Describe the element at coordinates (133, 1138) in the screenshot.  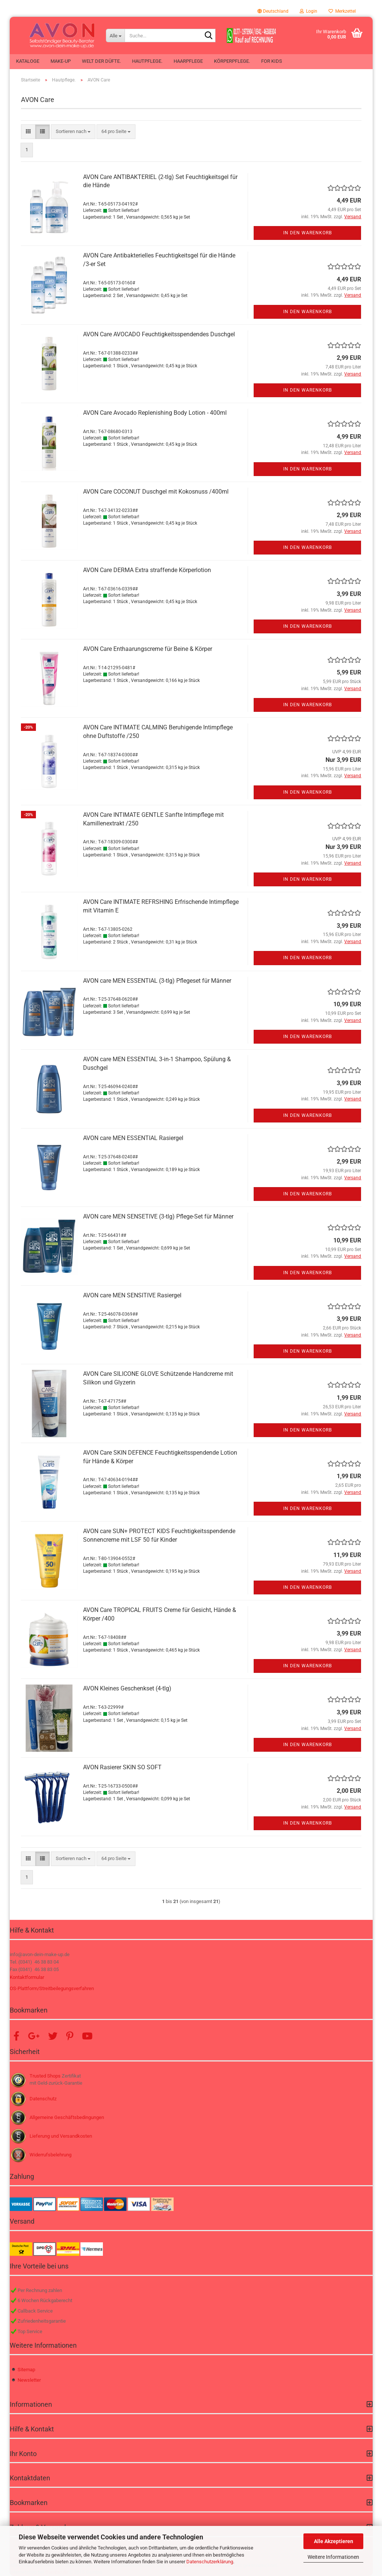
I see `AVON care MEN ESSENTIAL Rasiergel` at that location.